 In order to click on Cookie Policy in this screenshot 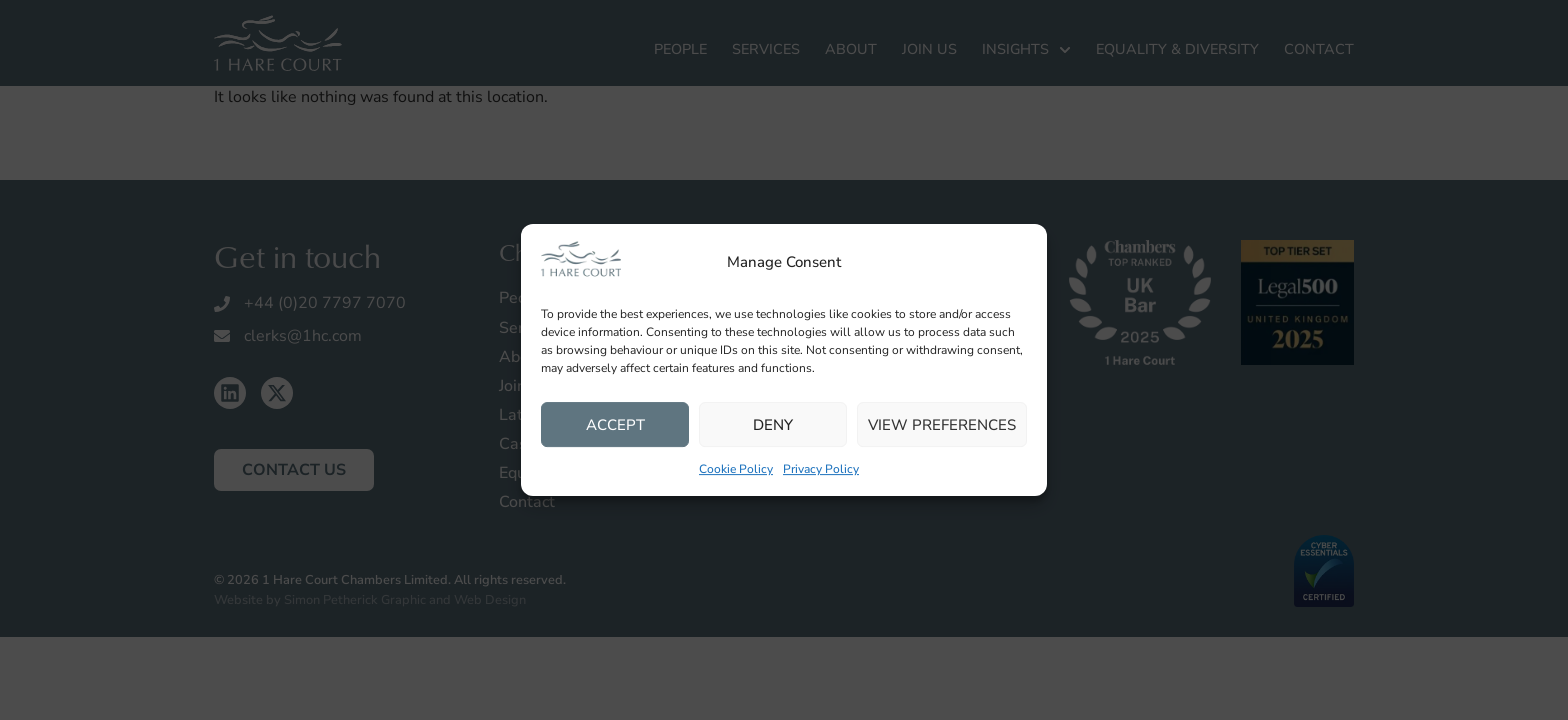, I will do `click(736, 470)`.